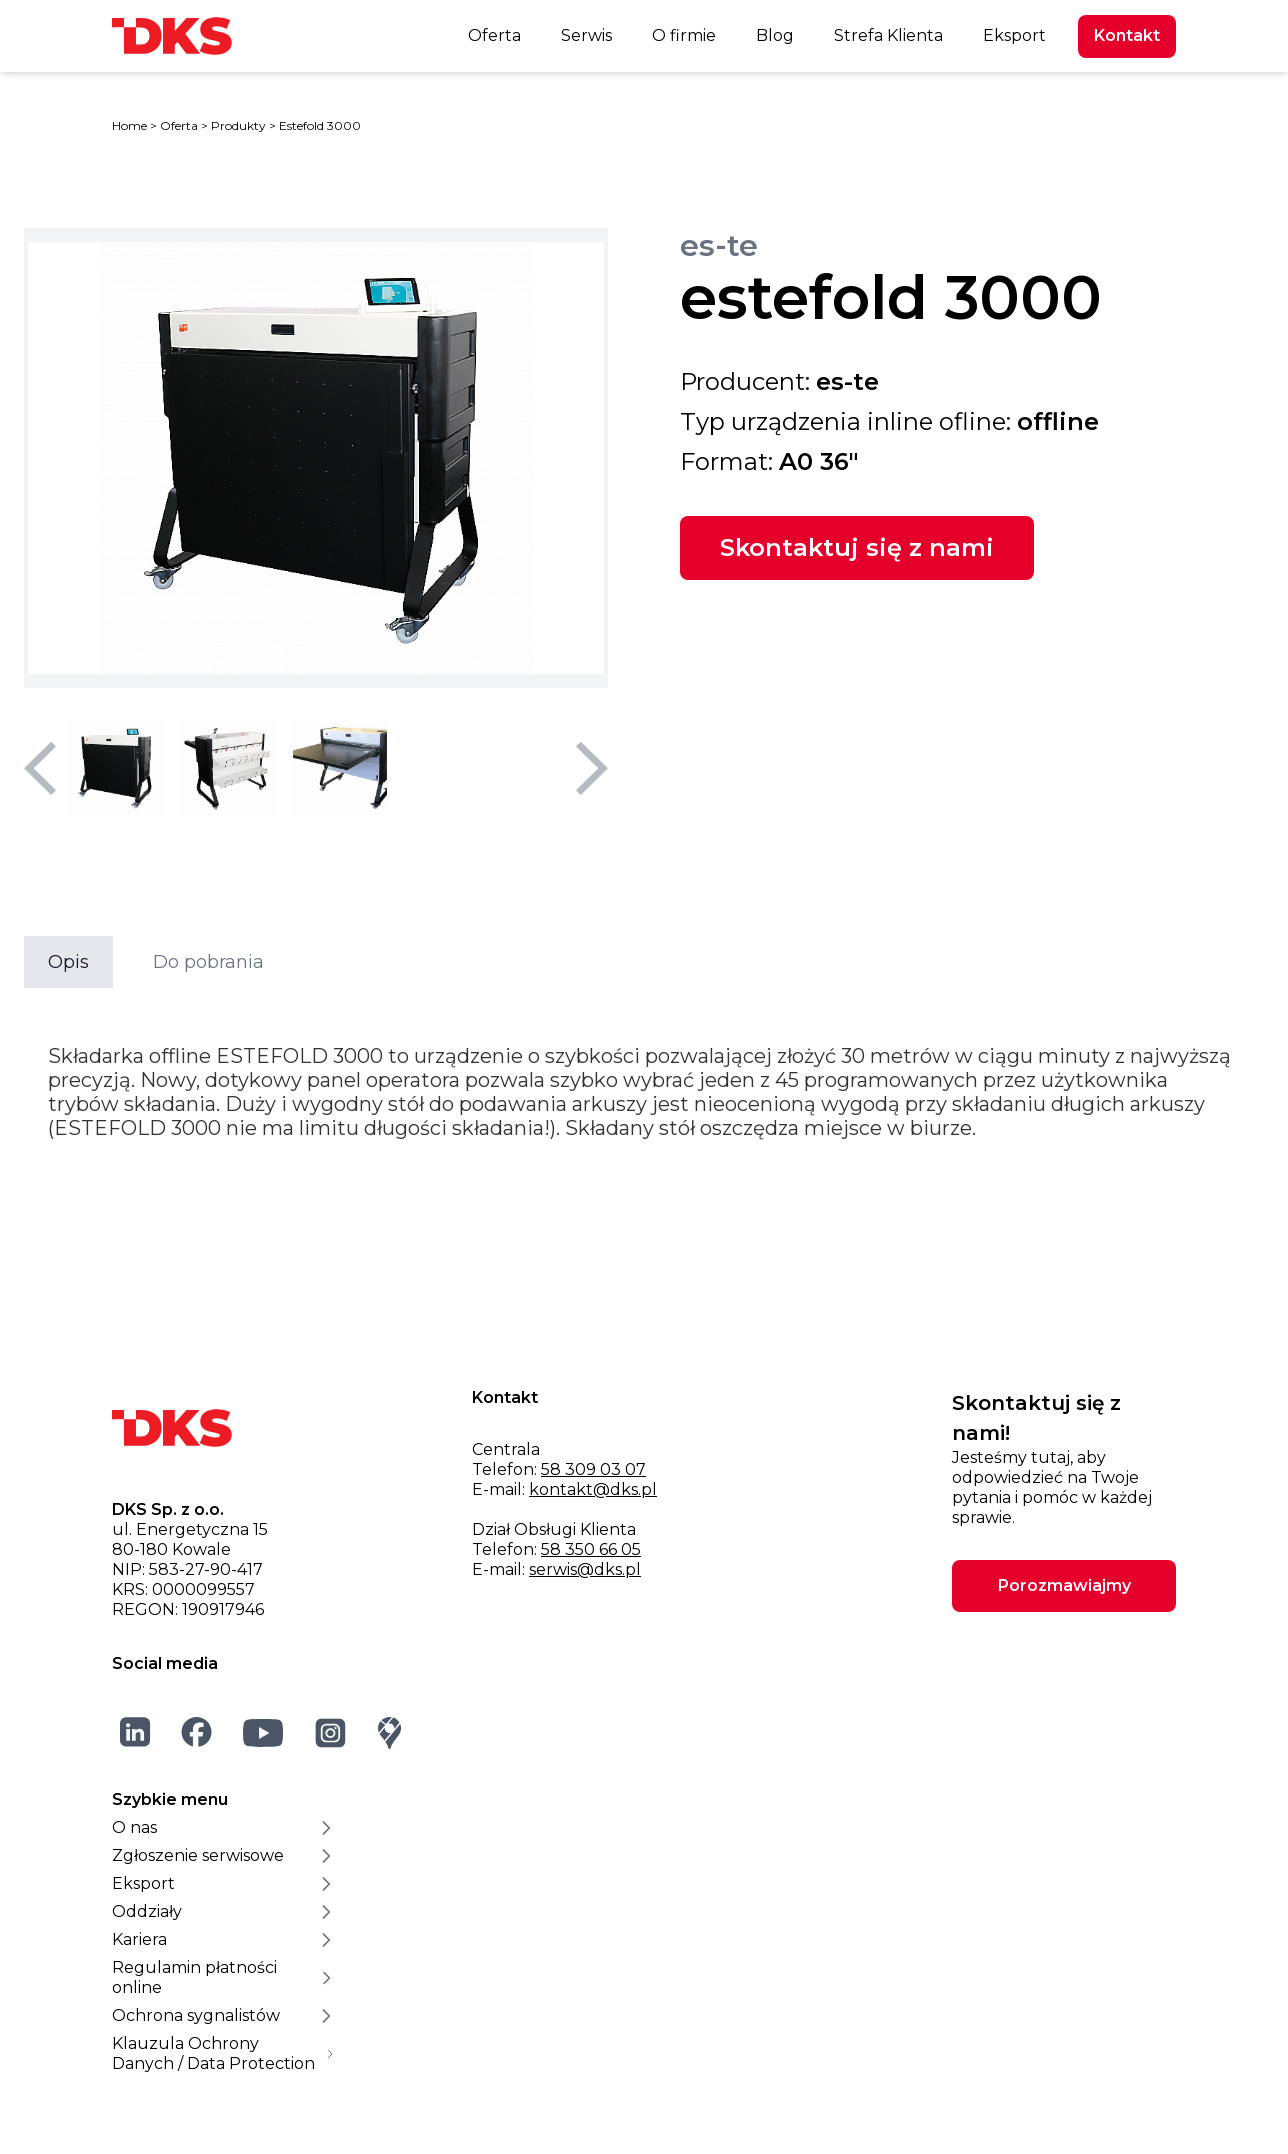 The height and width of the screenshot is (2154, 1288). What do you see at coordinates (494, 35) in the screenshot?
I see `Oferta` at bounding box center [494, 35].